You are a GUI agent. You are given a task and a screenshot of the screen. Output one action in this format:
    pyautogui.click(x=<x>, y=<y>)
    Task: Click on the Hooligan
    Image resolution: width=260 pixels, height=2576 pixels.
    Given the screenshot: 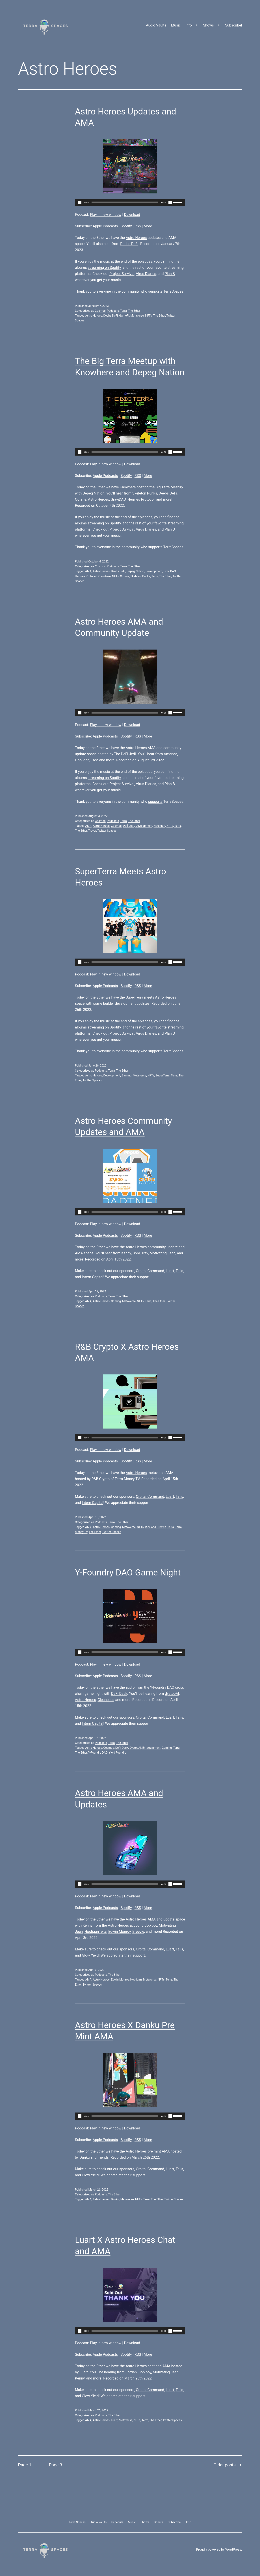 What is the action you would take?
    pyautogui.click(x=82, y=760)
    